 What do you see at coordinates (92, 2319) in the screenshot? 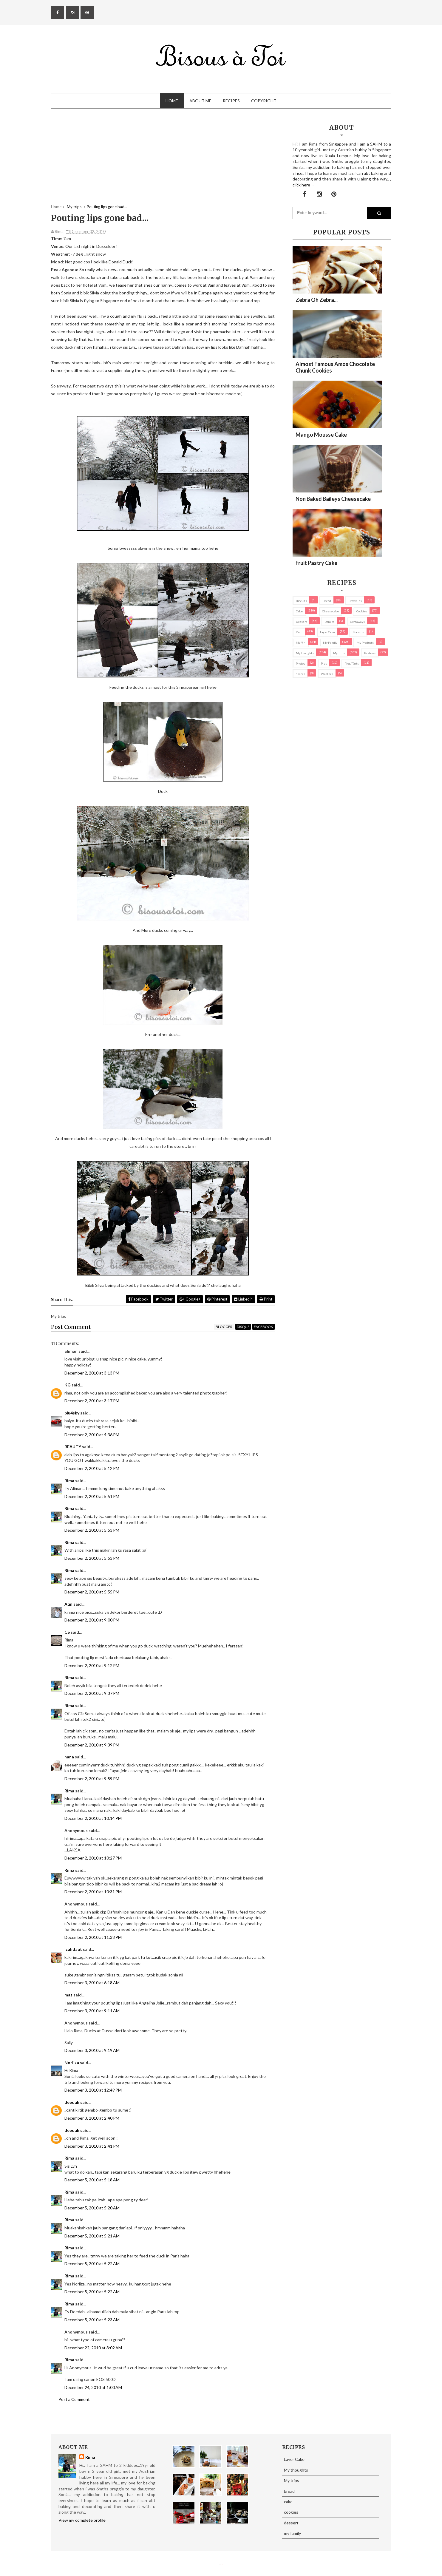
I see `December 5, 2010 at 5:23 AM` at bounding box center [92, 2319].